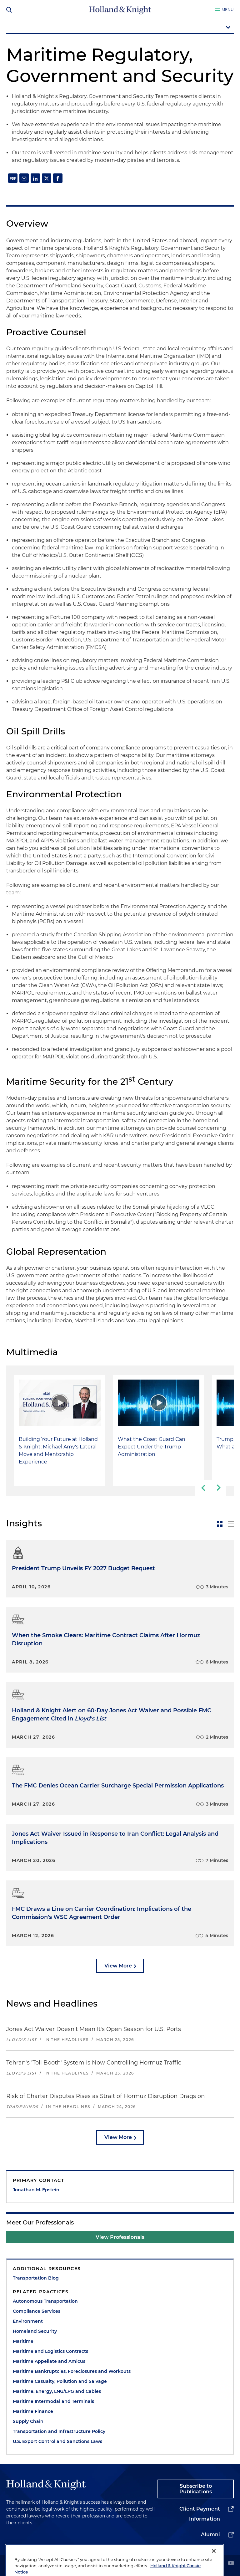 This screenshot has height=2576, width=240. Describe the element at coordinates (72, 2371) in the screenshot. I see `Maritime Bankruptcies, Foreclosures and Workouts` at that location.